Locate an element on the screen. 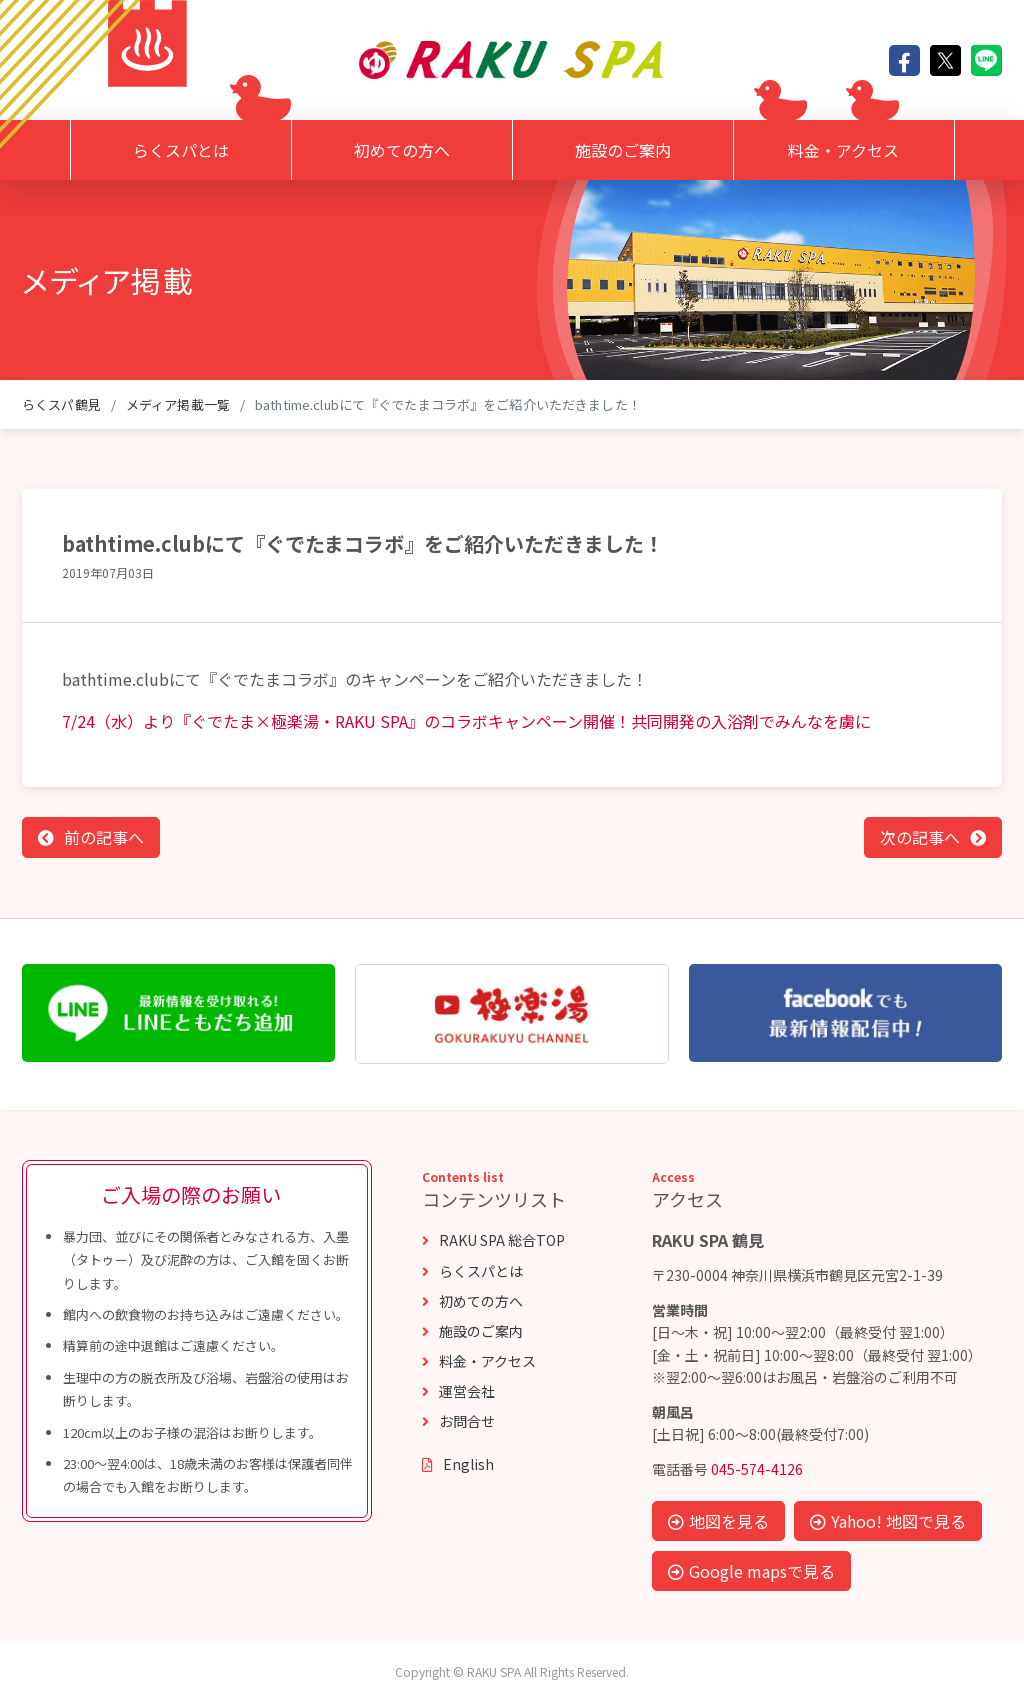 The height and width of the screenshot is (1704, 1024). 施設のご案内 is located at coordinates (623, 150).